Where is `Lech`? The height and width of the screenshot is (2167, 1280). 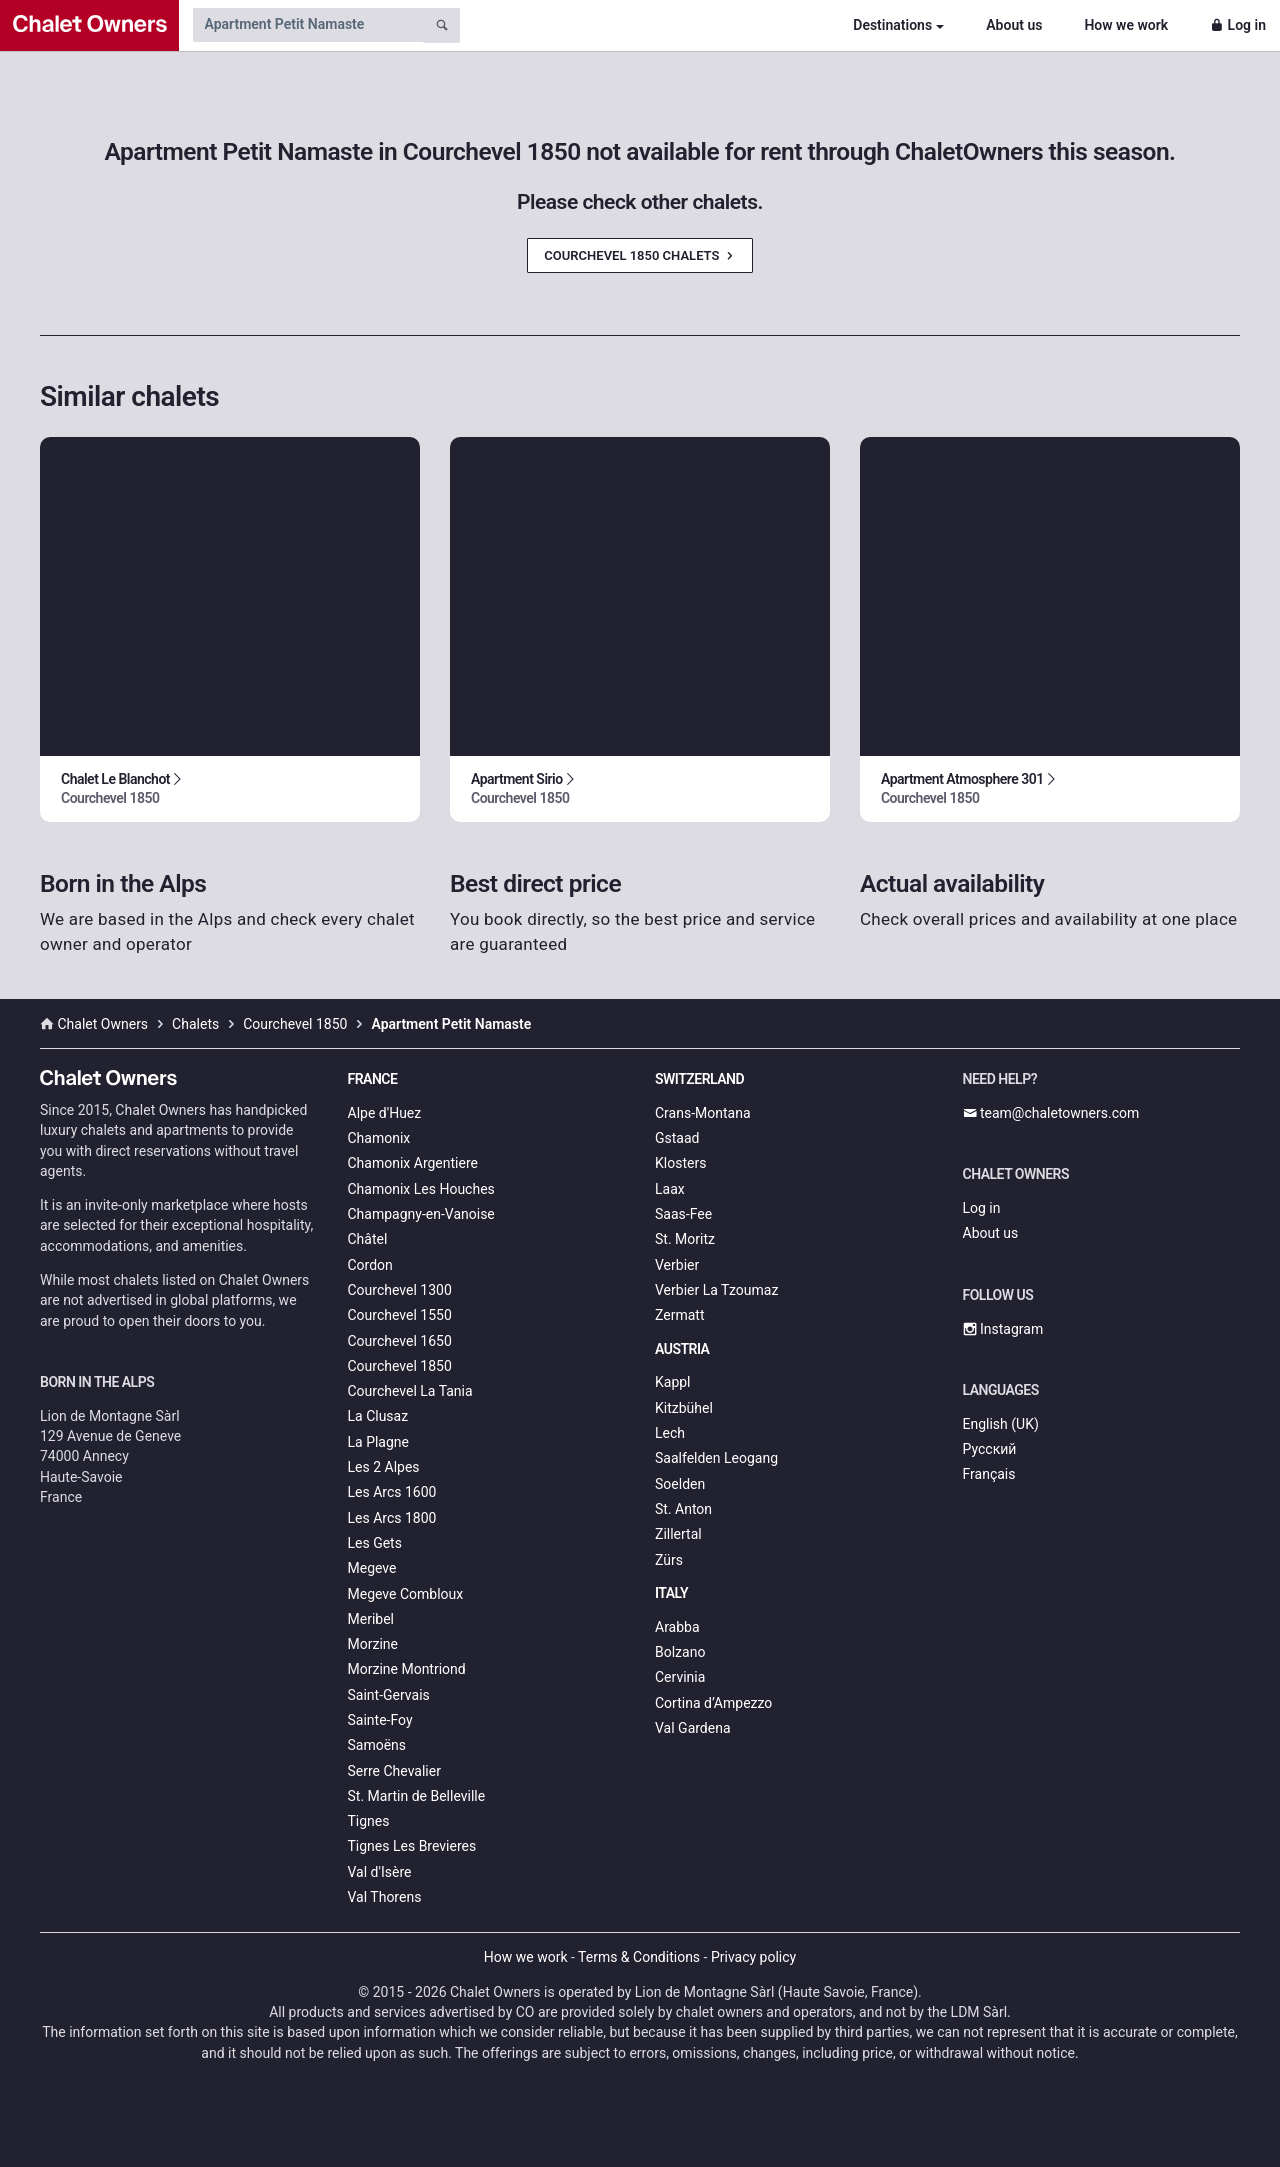
Lech is located at coordinates (670, 1433).